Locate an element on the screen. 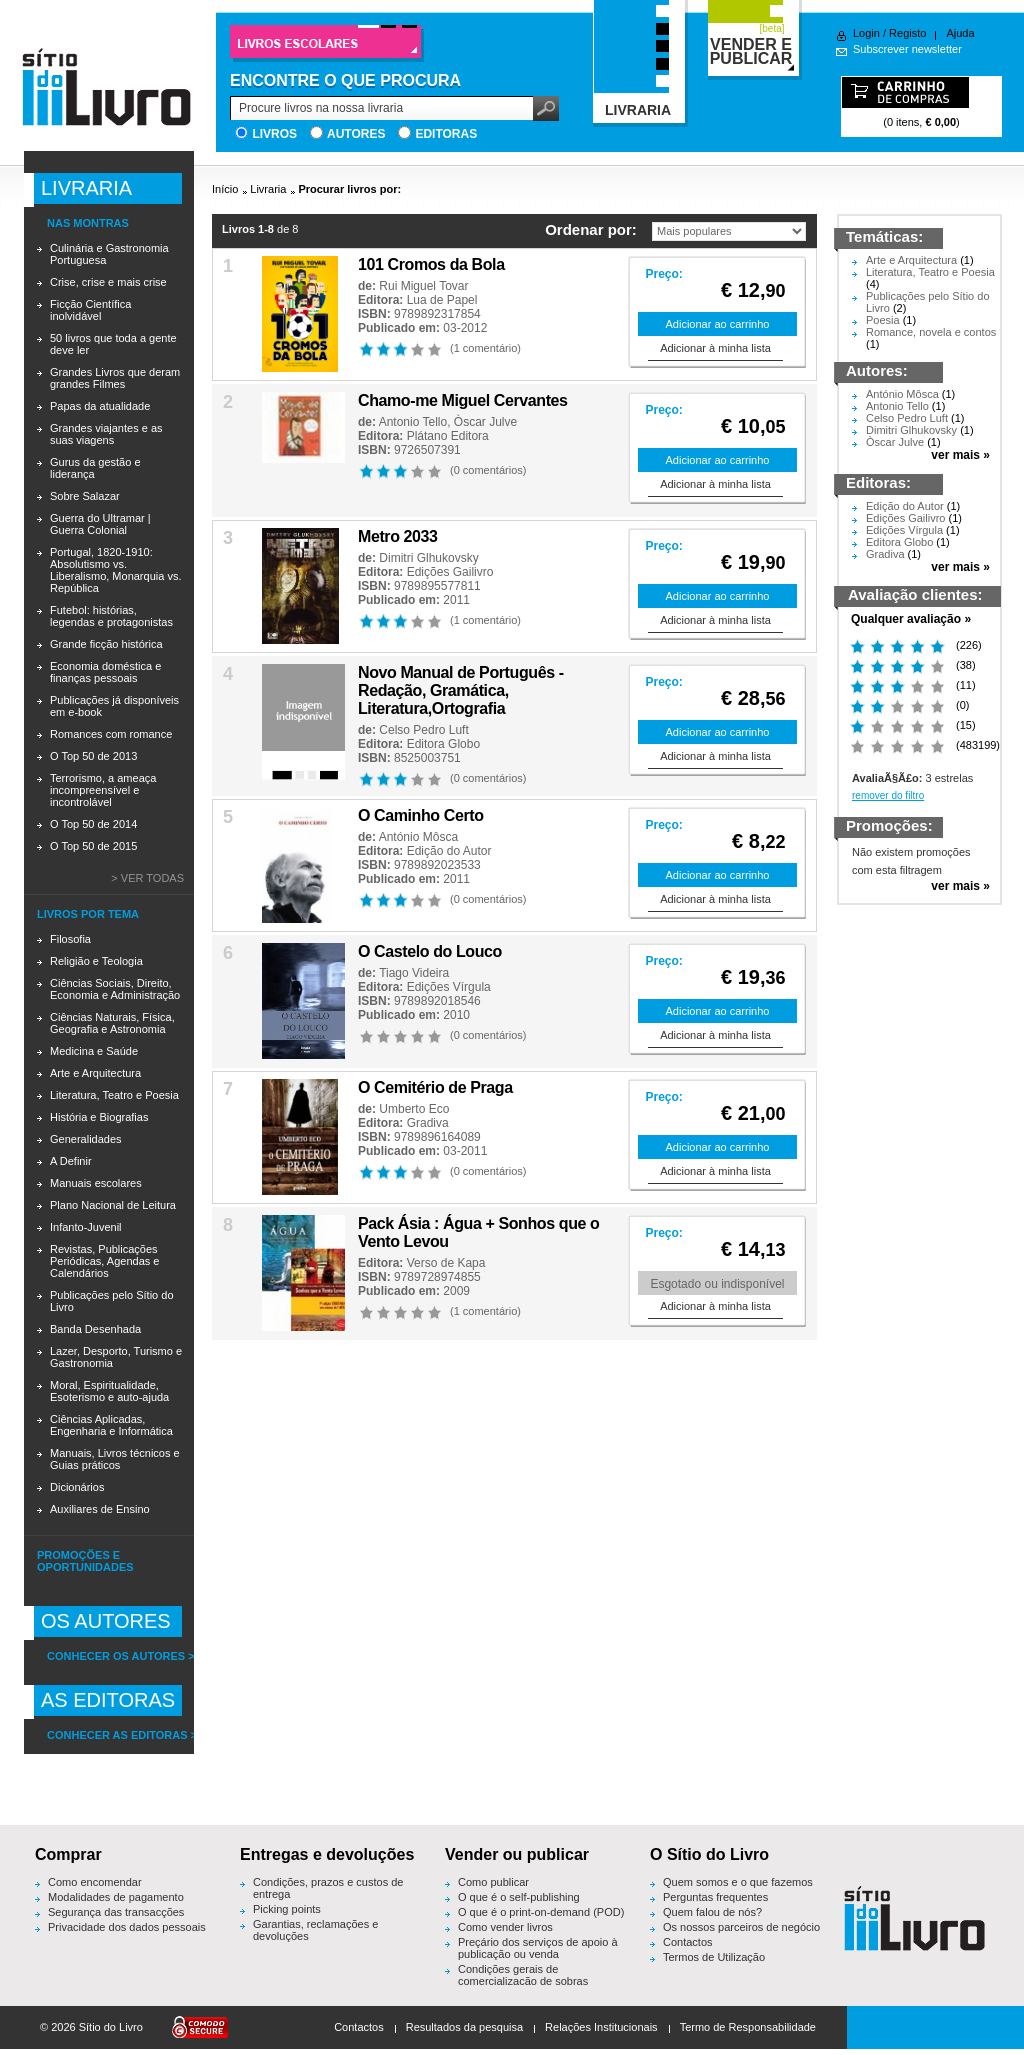 The image size is (1024, 2055). Literatura, Teatro e Poesia is located at coordinates (114, 1095).